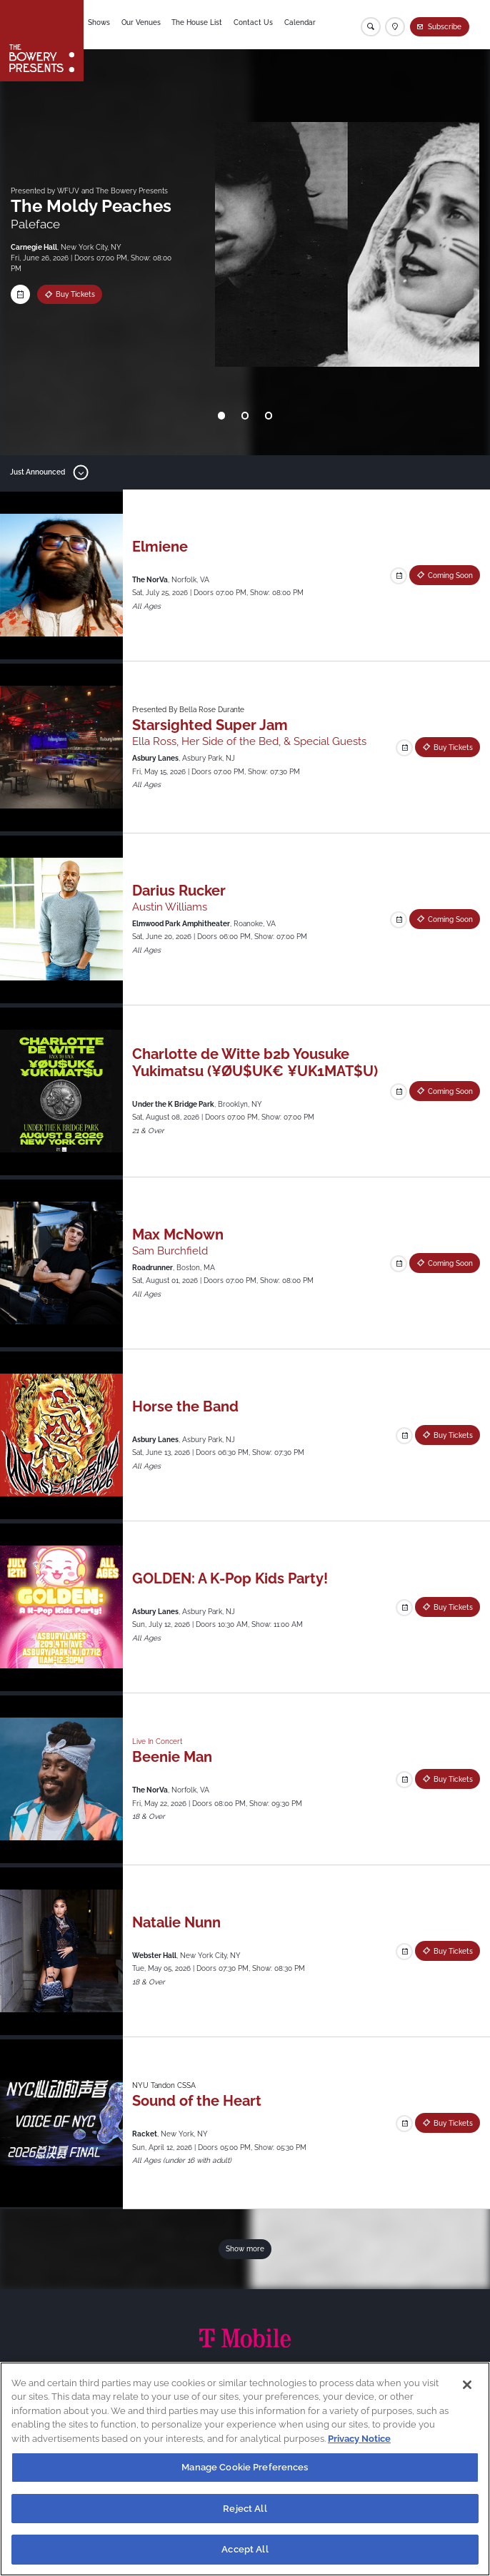  Describe the element at coordinates (103, 24) in the screenshot. I see `Shows` at that location.